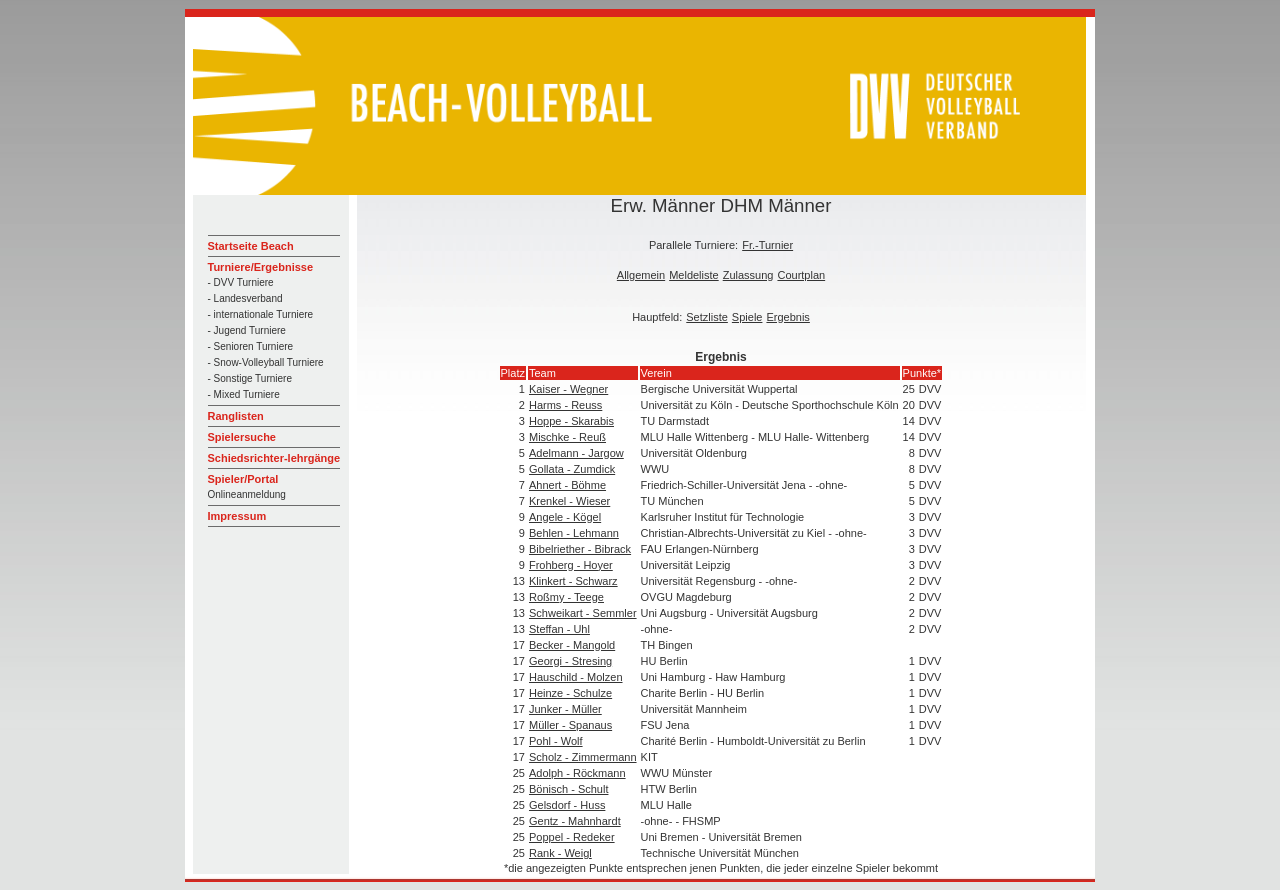 Image resolution: width=1280 pixels, height=890 pixels. Describe the element at coordinates (748, 275) in the screenshot. I see `Zulassung` at that location.